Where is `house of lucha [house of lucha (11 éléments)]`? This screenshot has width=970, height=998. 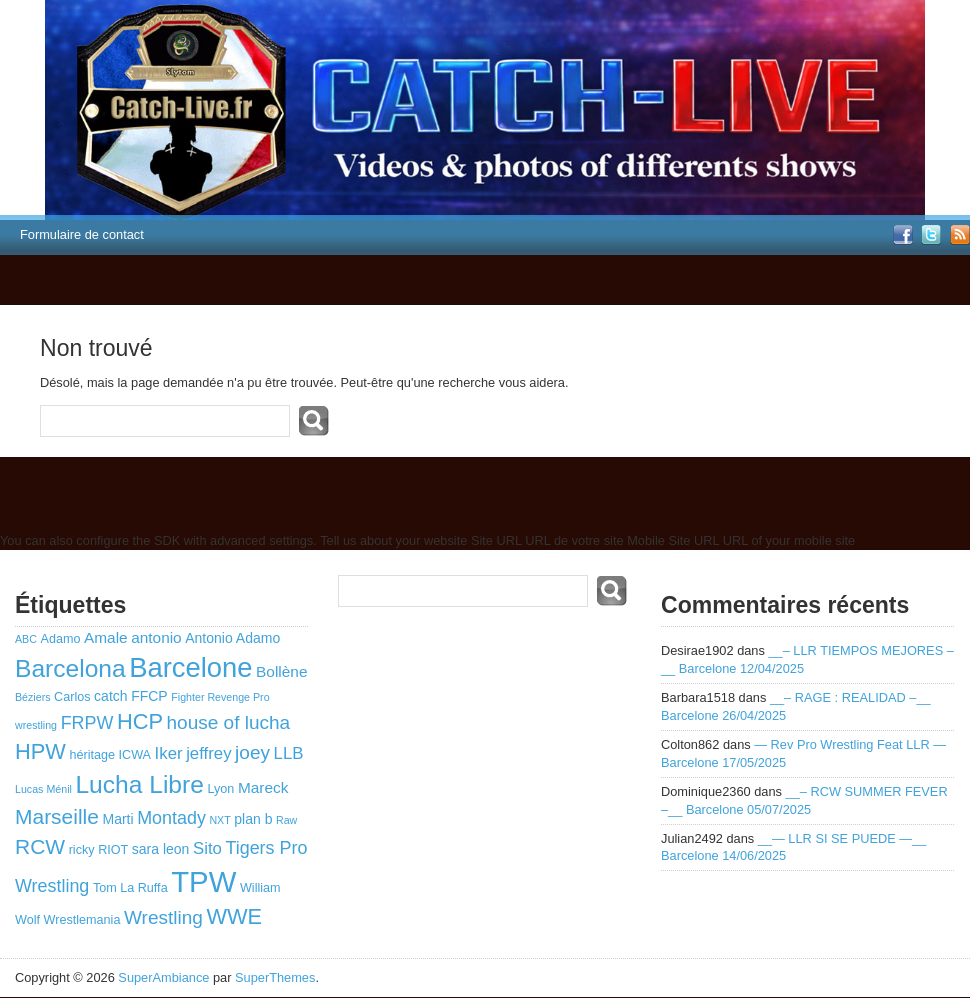
house of lucha [house of lucha (11 éléments)] is located at coordinates (229, 722).